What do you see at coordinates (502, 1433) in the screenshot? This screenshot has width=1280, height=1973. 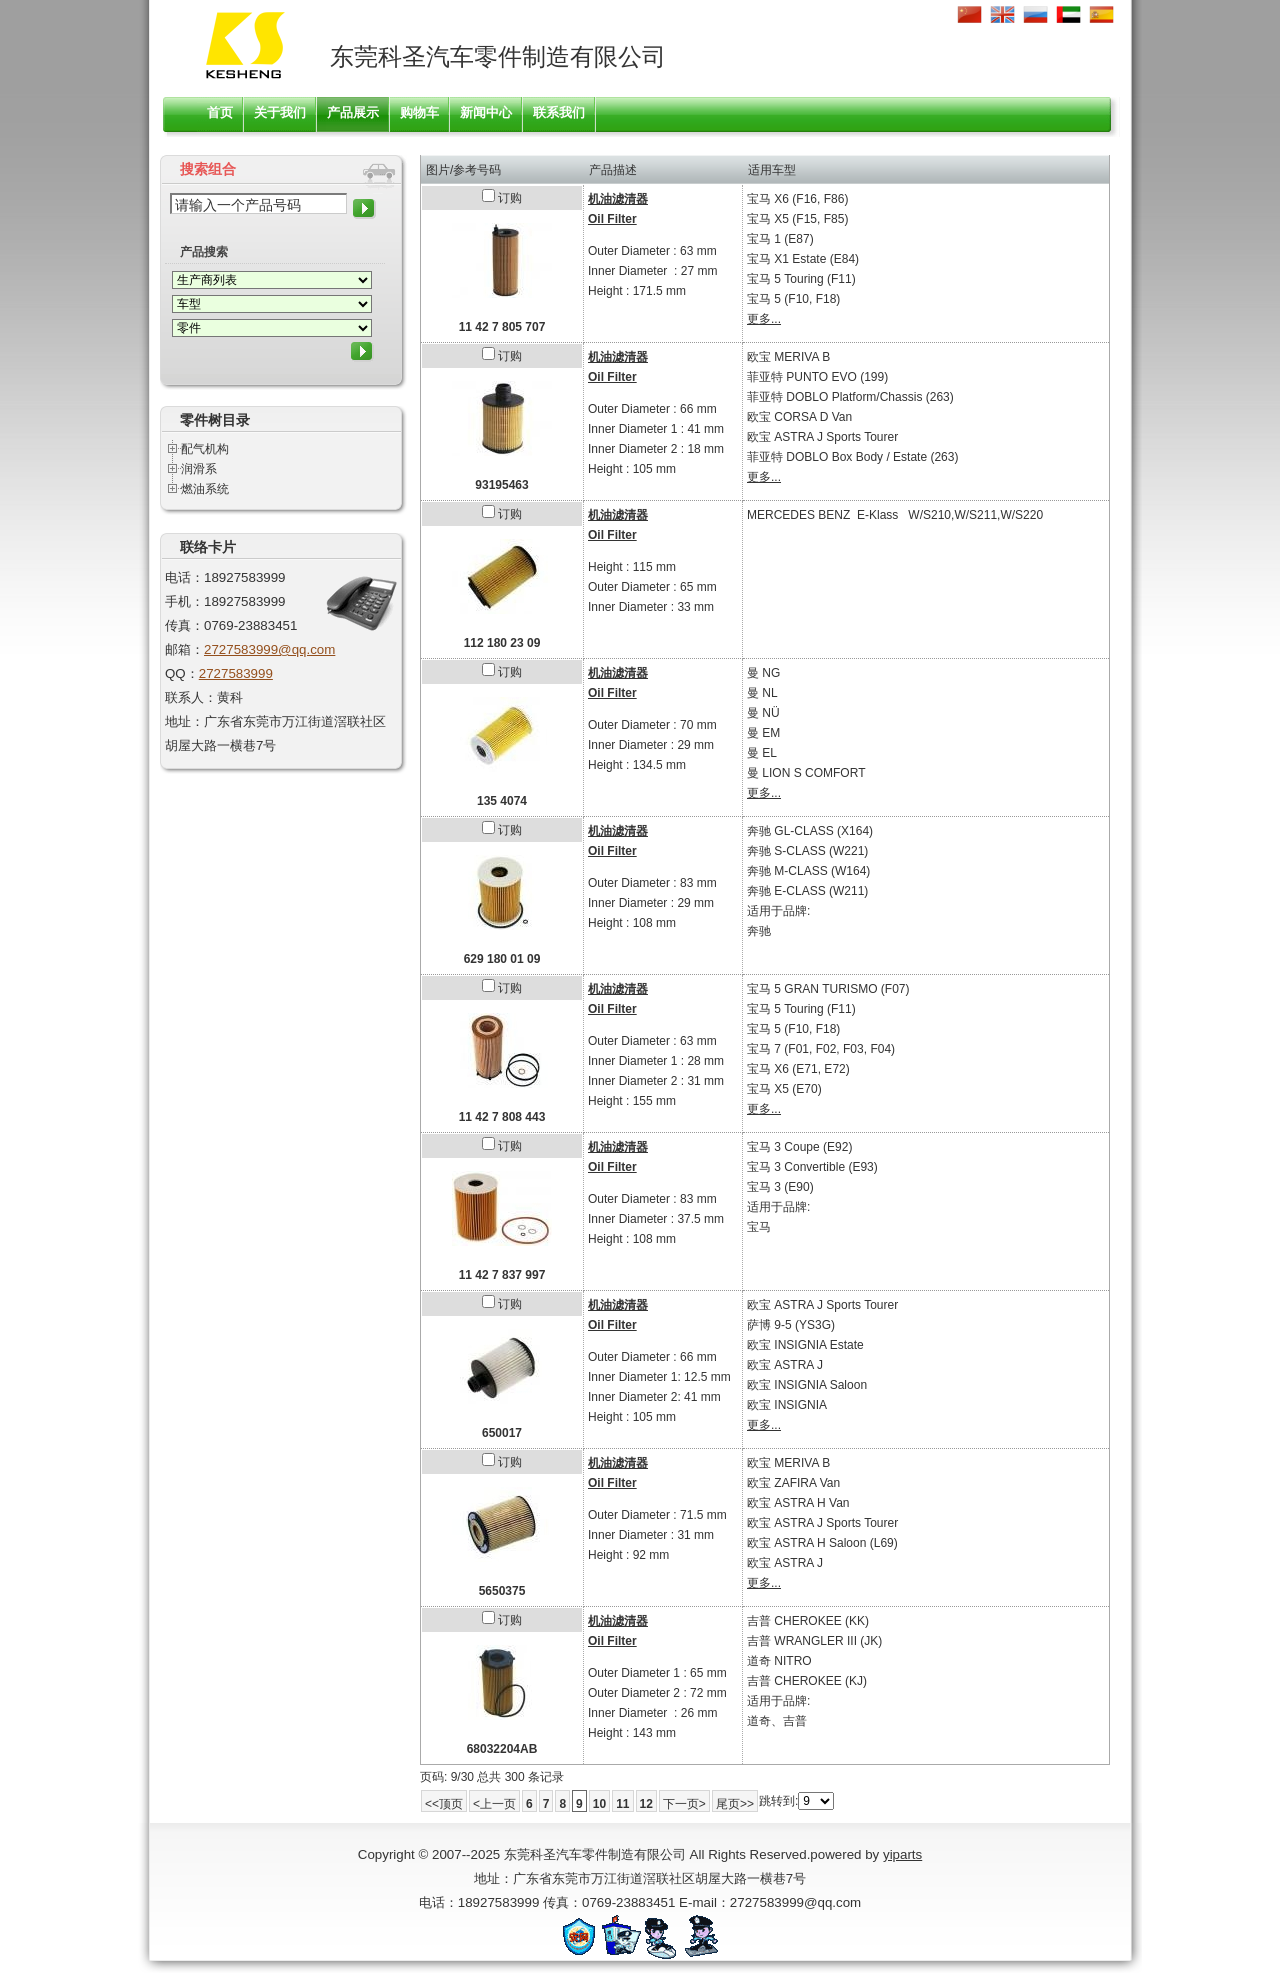 I see `650017` at bounding box center [502, 1433].